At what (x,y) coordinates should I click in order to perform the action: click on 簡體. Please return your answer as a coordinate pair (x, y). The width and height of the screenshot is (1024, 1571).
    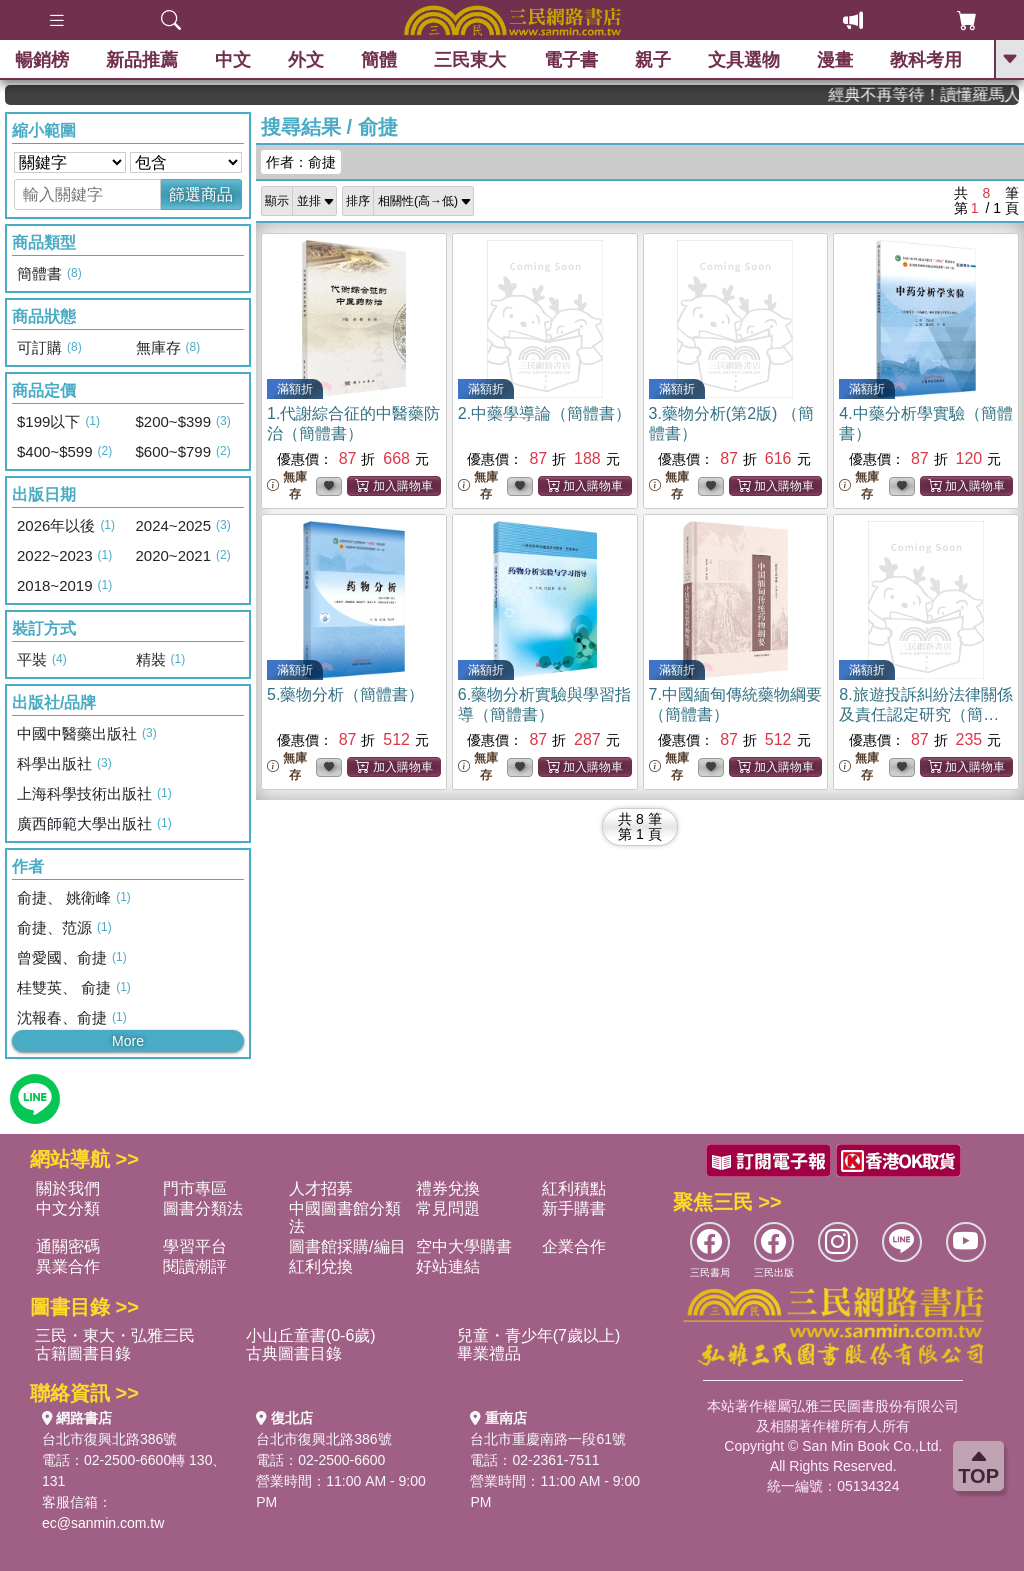
    Looking at the image, I should click on (379, 60).